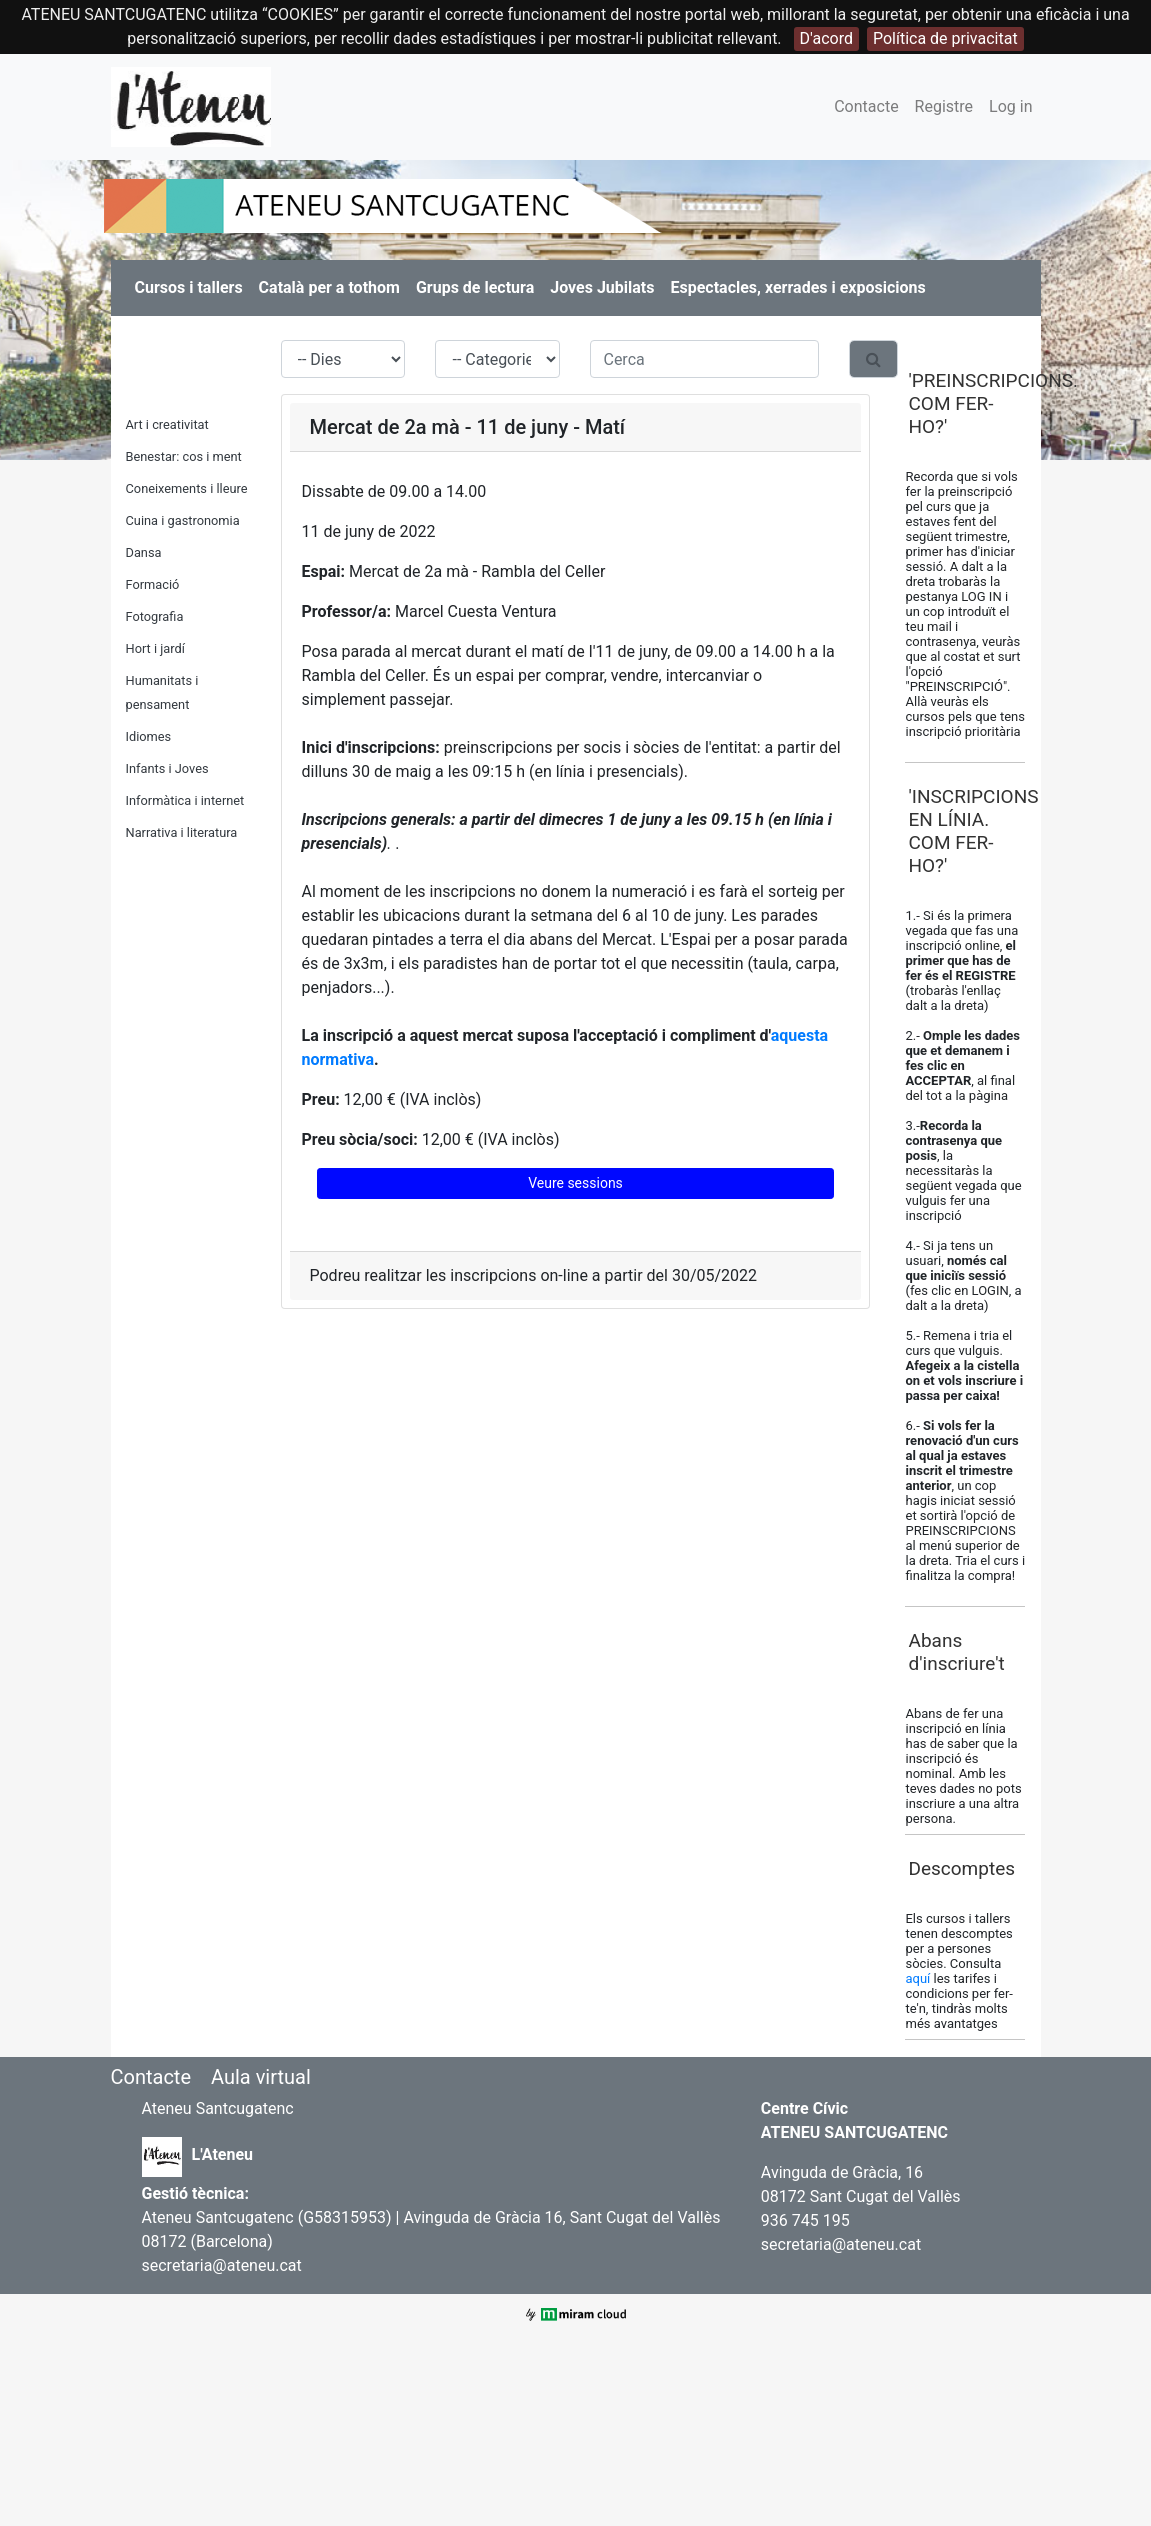 The width and height of the screenshot is (1151, 2526). What do you see at coordinates (155, 648) in the screenshot?
I see `Hort i jardí` at bounding box center [155, 648].